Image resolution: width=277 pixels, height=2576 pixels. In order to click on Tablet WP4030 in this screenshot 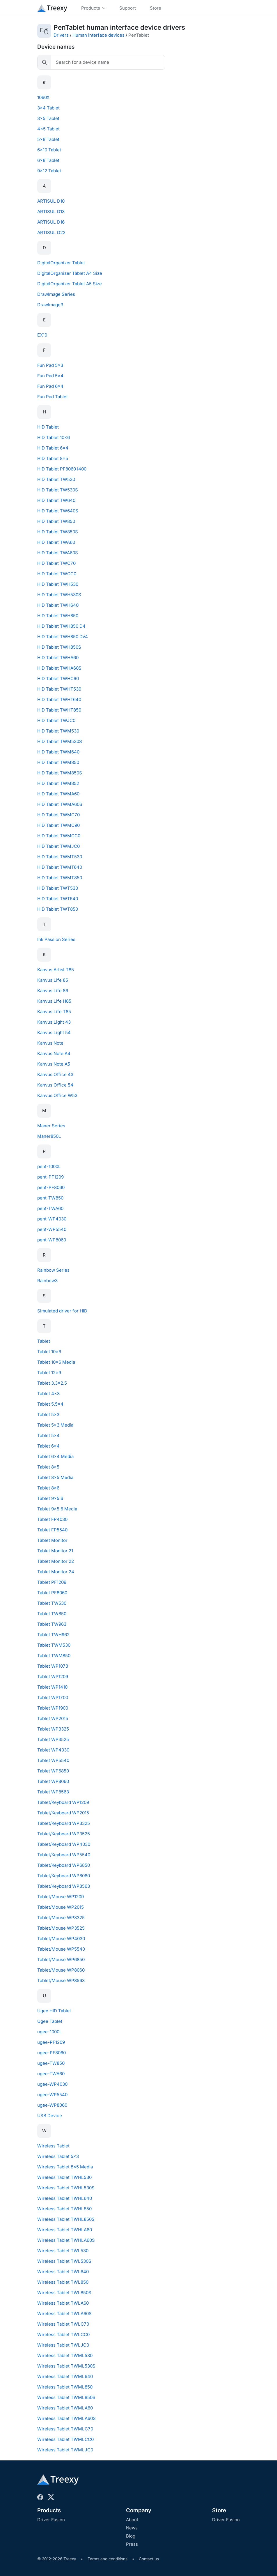, I will do `click(53, 1750)`.